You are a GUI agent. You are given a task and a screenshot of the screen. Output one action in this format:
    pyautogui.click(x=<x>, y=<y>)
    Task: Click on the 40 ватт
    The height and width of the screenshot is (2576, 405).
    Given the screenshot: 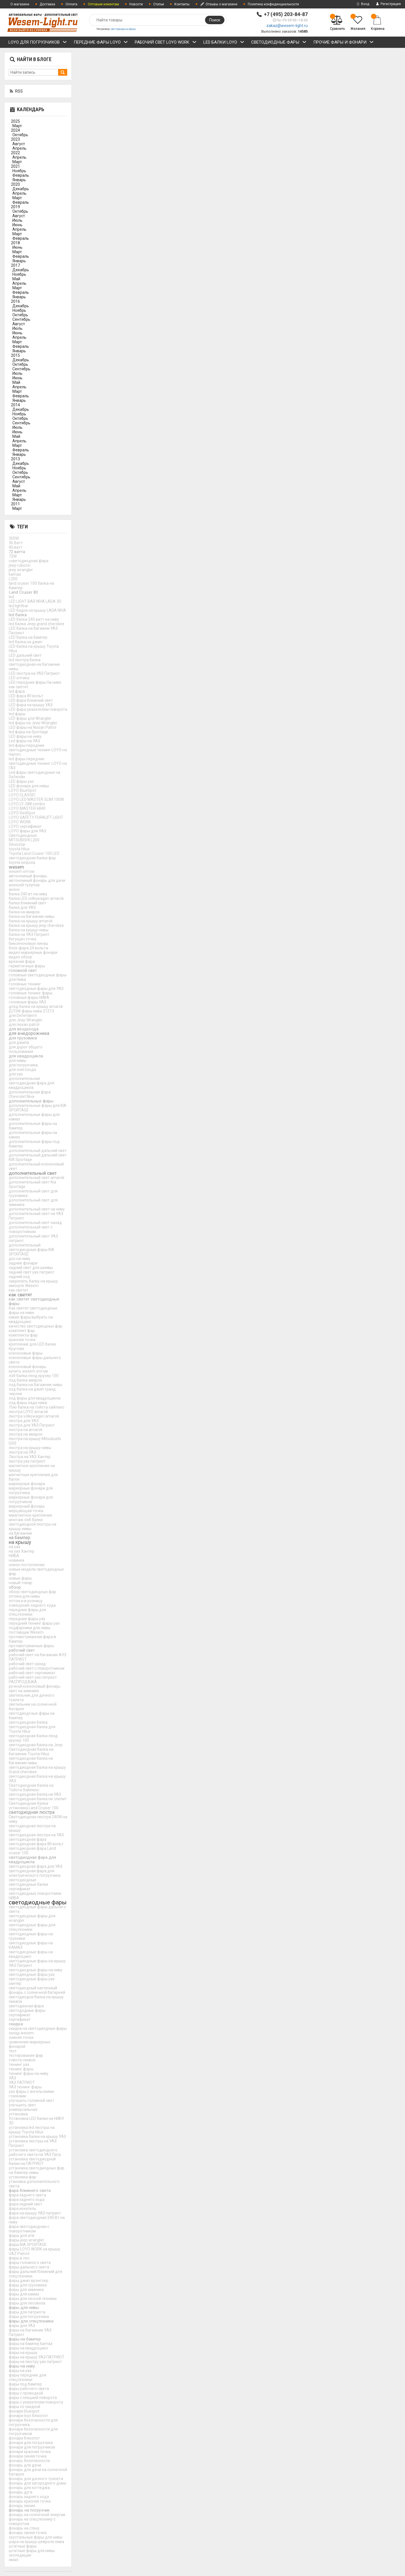 What is the action you would take?
    pyautogui.click(x=15, y=547)
    